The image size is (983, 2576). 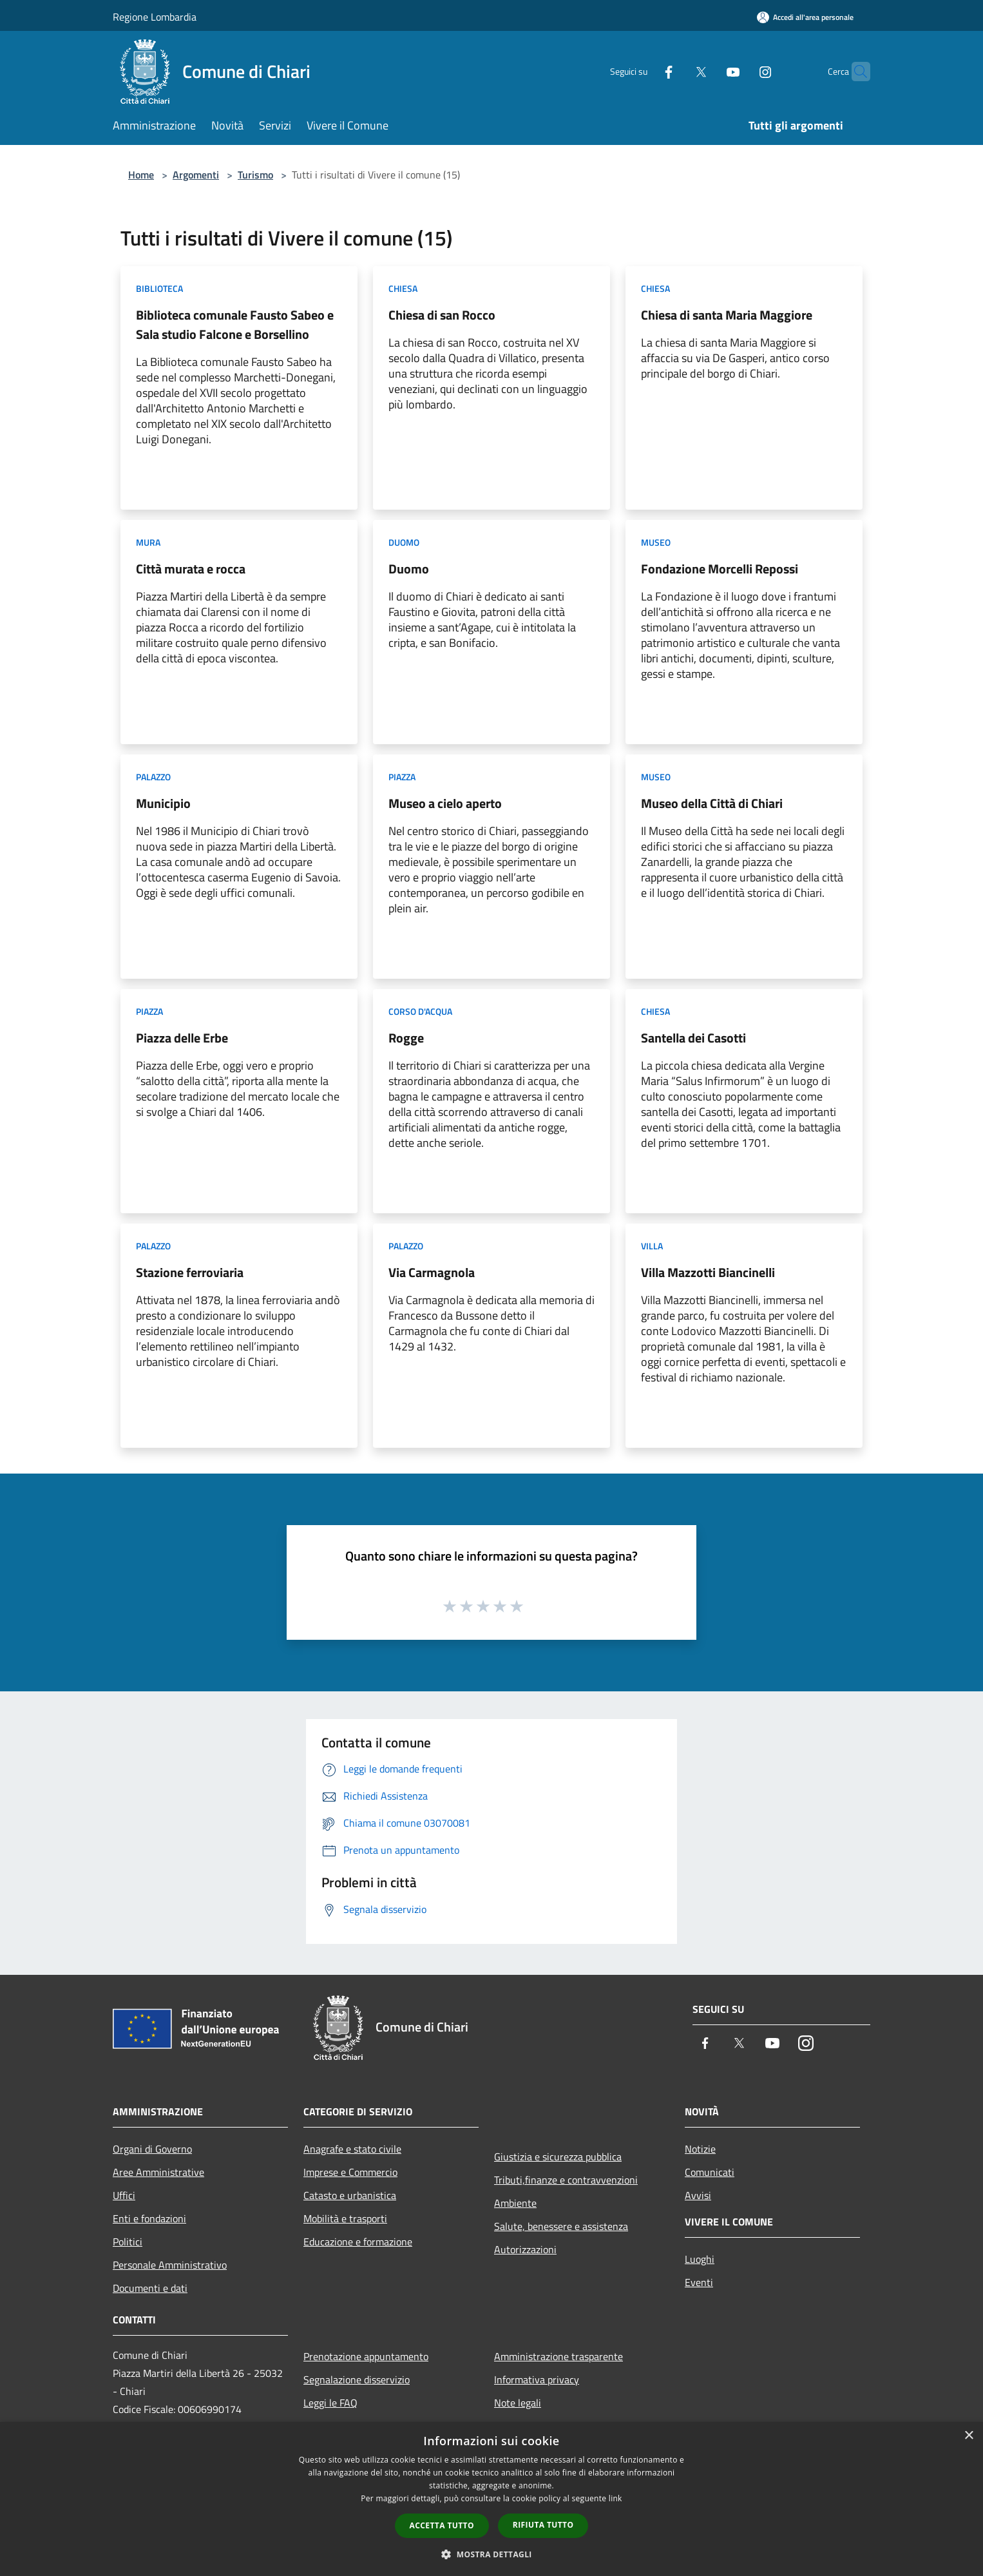 I want to click on Ambiente, so click(x=515, y=2203).